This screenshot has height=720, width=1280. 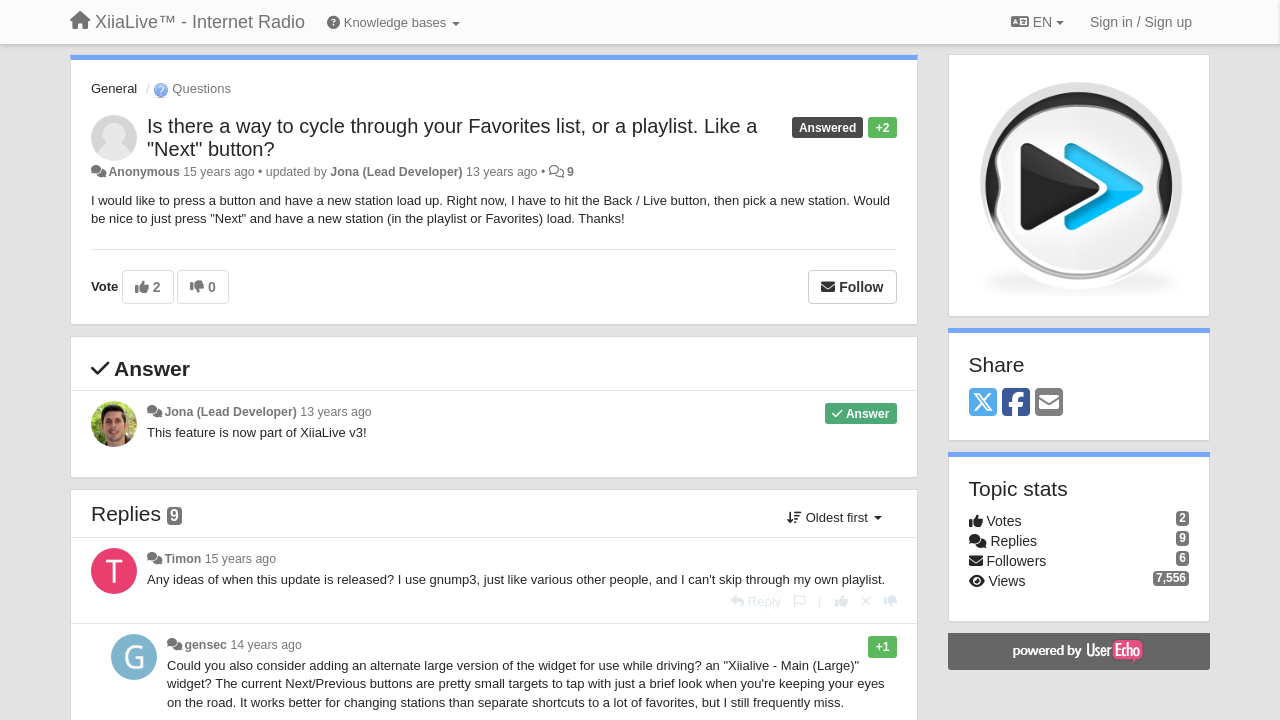 What do you see at coordinates (265, 645) in the screenshot?
I see `14 years ago` at bounding box center [265, 645].